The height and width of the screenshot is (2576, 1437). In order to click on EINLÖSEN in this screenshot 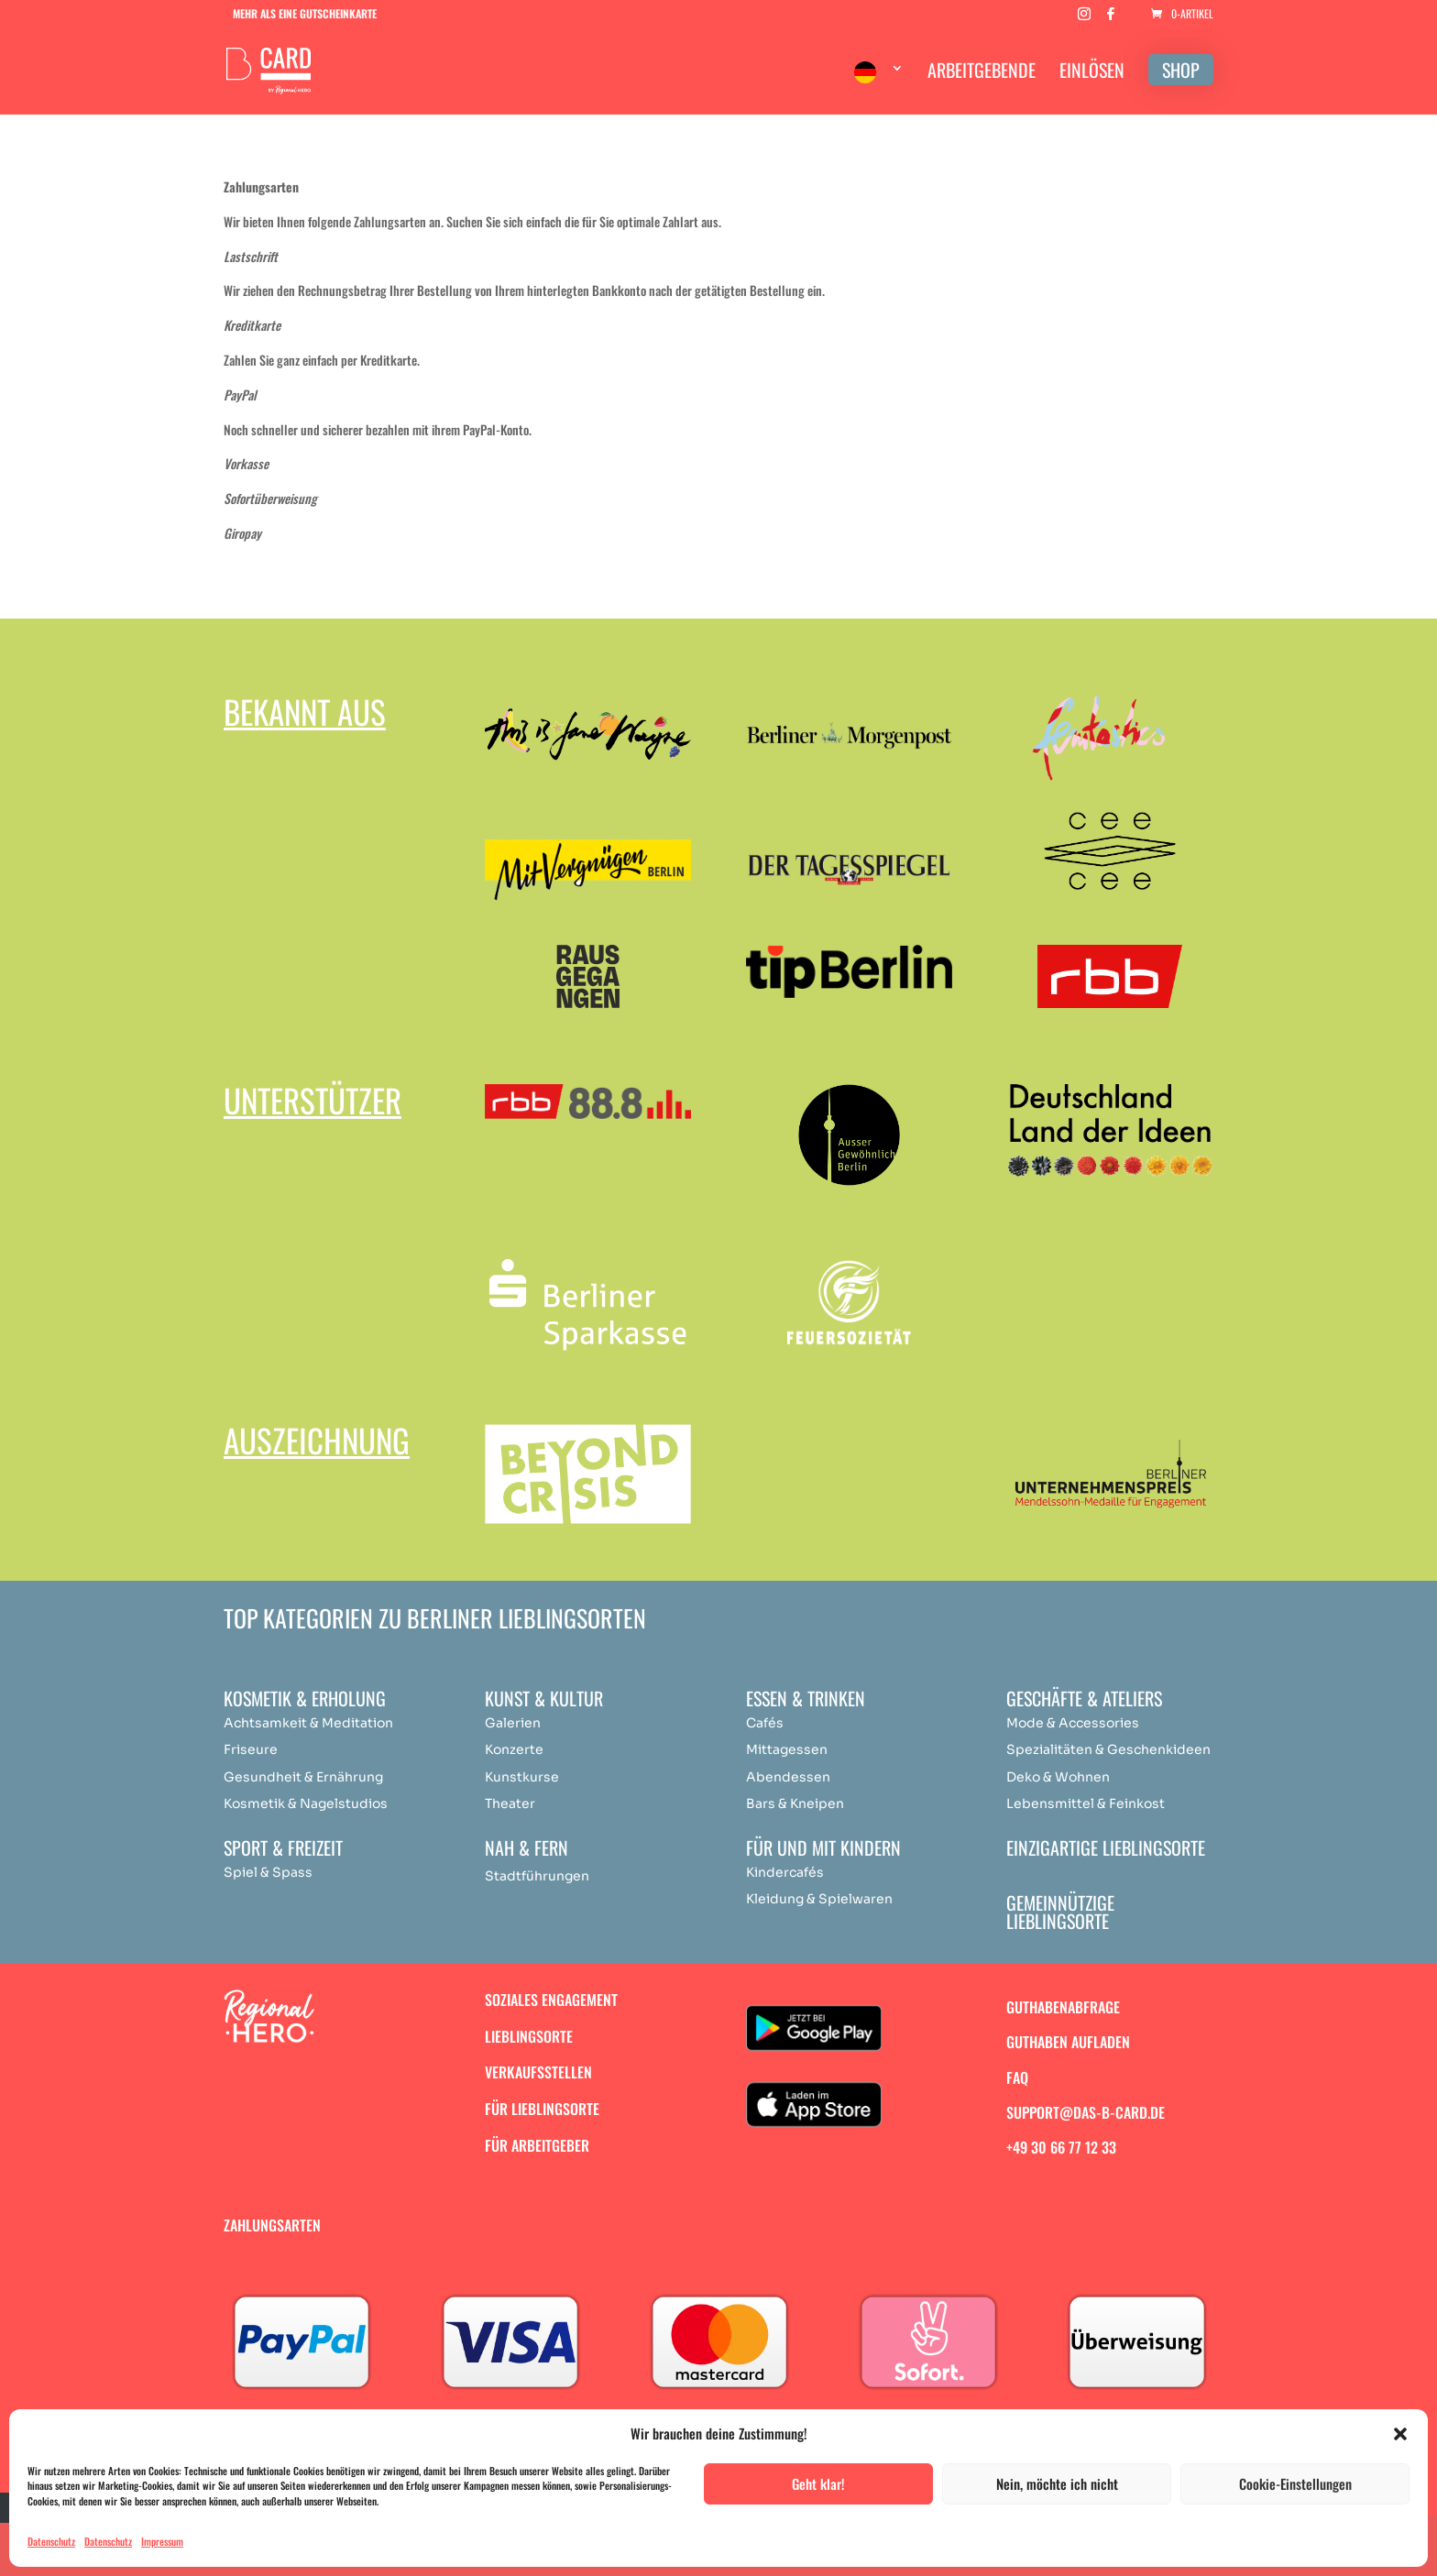, I will do `click(1091, 73)`.